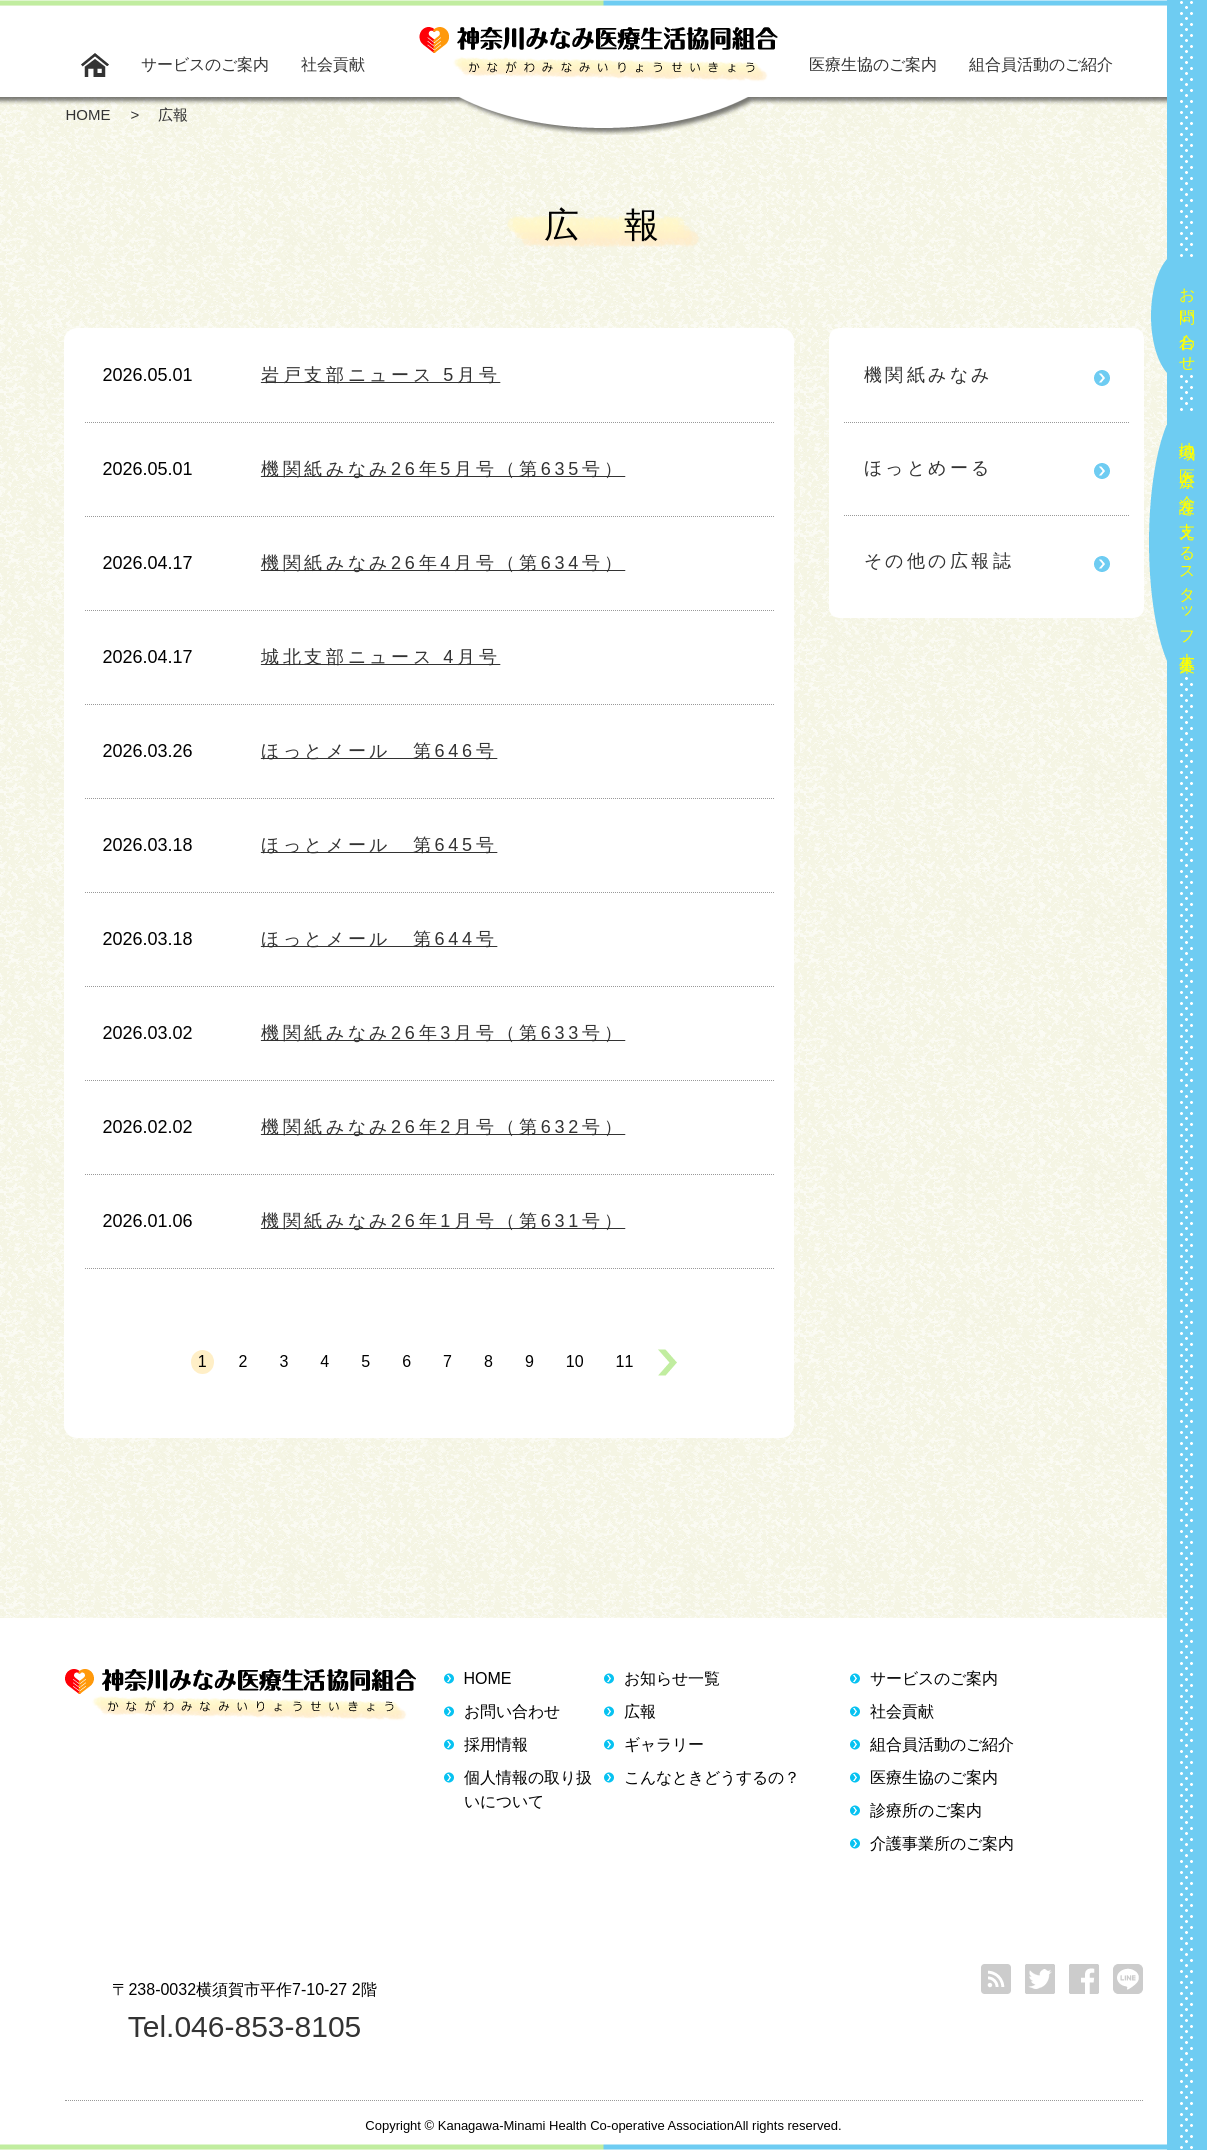 The image size is (1207, 2150). Describe the element at coordinates (1041, 64) in the screenshot. I see `組合員活動のご紹介` at that location.